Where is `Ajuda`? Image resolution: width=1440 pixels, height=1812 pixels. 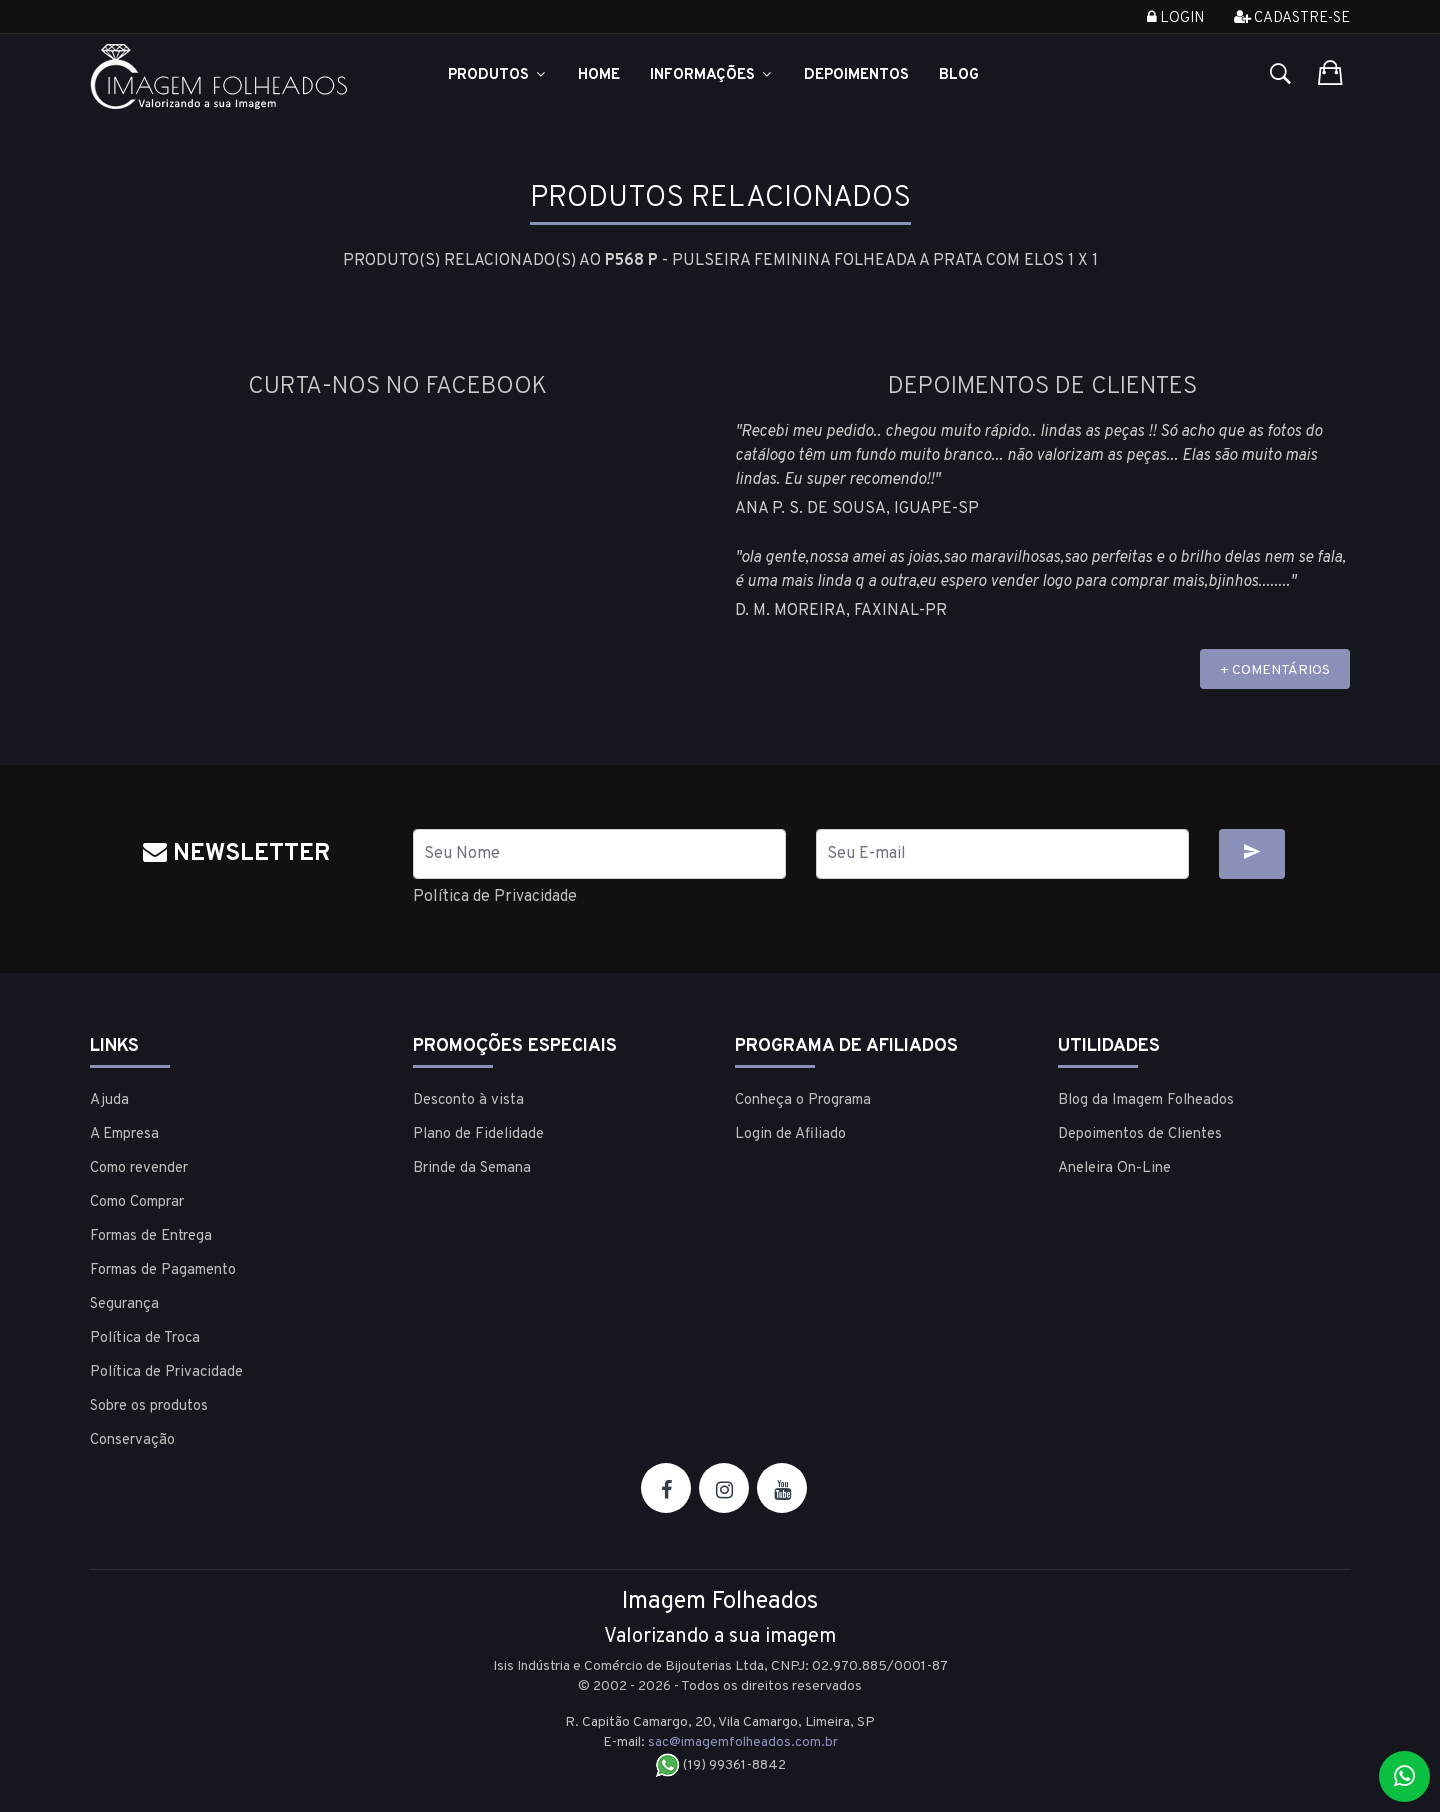
Ajuda is located at coordinates (109, 1100).